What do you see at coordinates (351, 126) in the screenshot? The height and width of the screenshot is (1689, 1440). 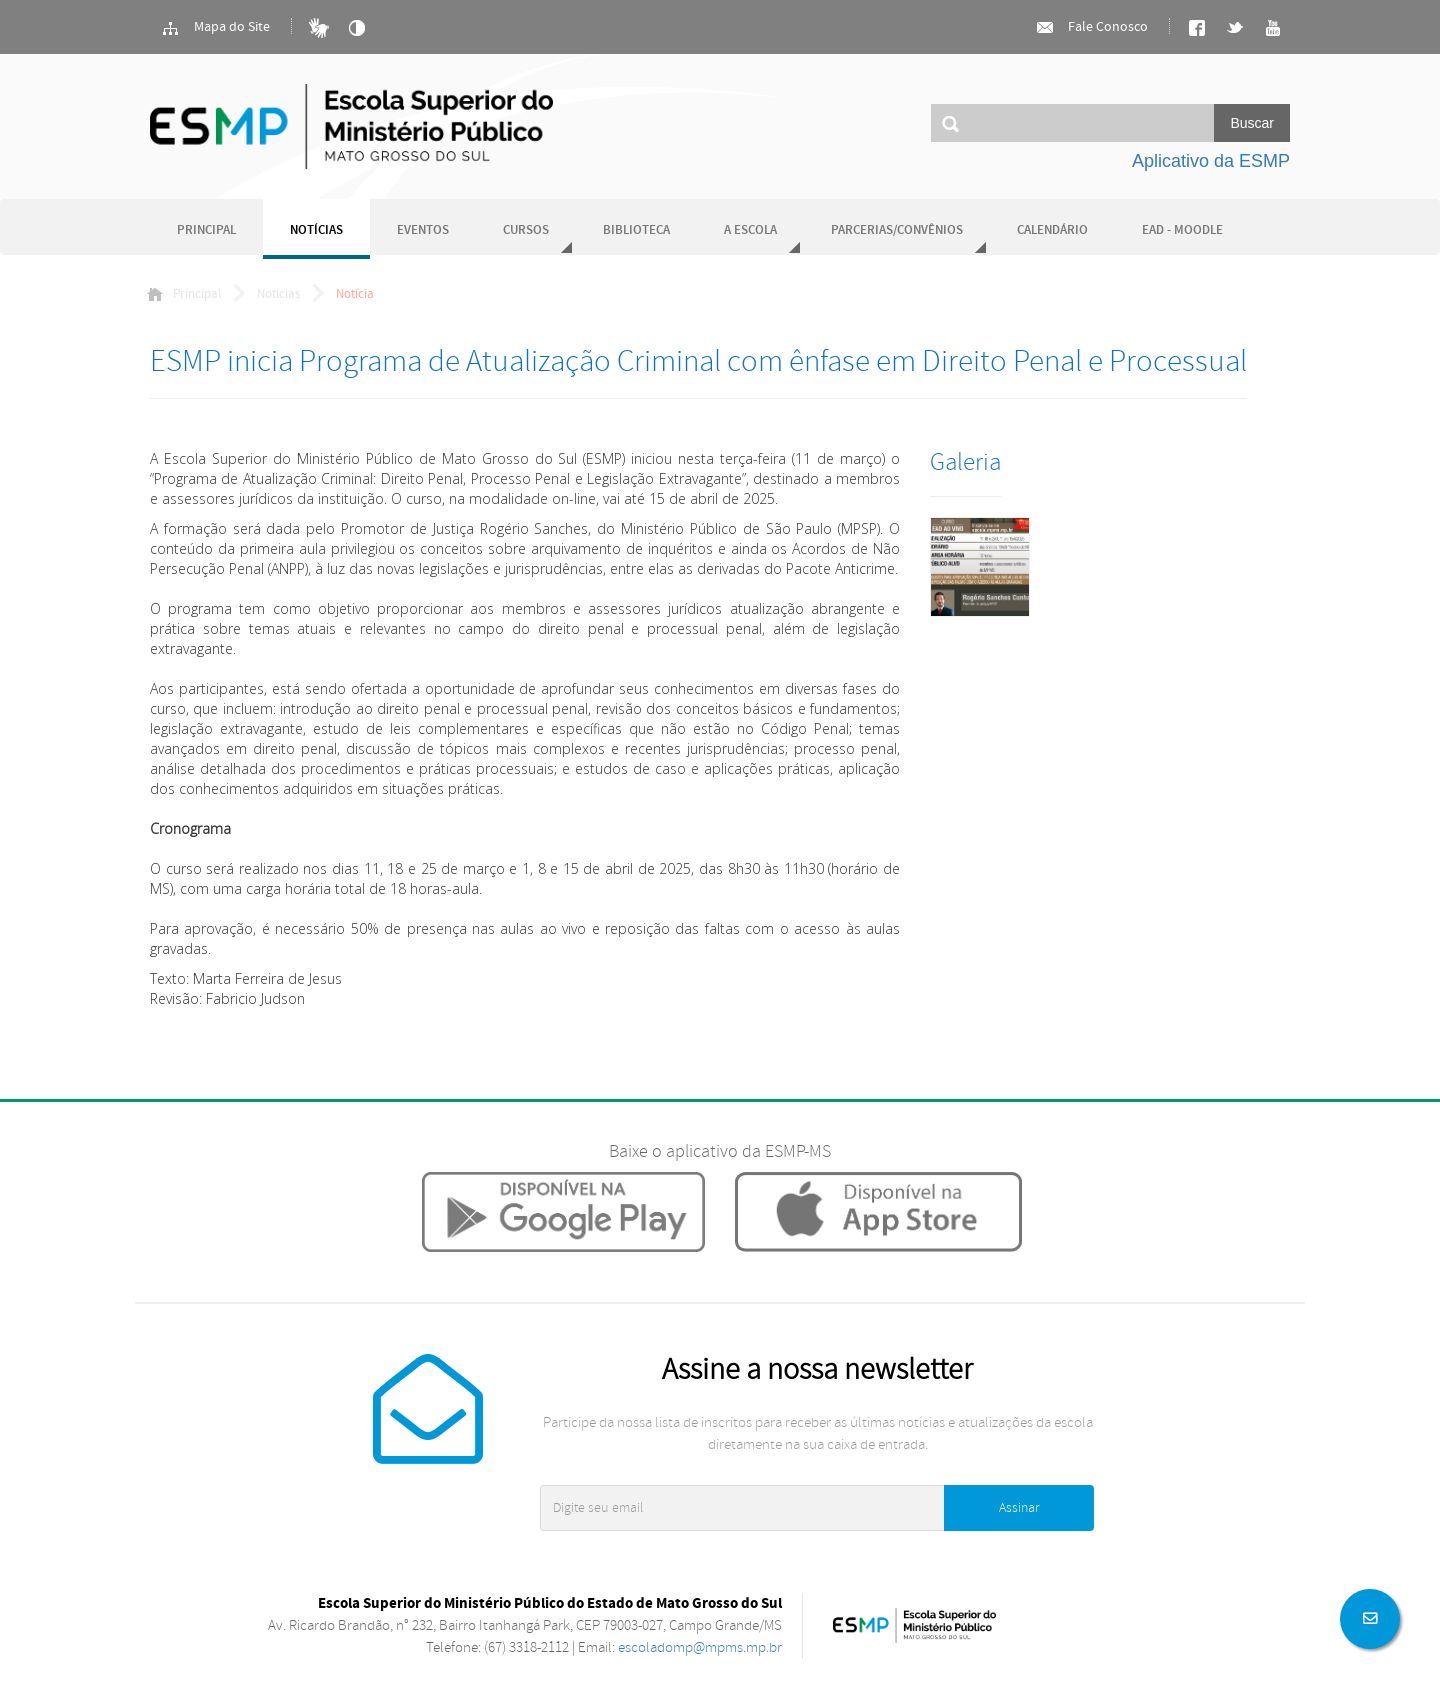 I see `Ministério Público do Estado de Mato Grosso do Sul` at bounding box center [351, 126].